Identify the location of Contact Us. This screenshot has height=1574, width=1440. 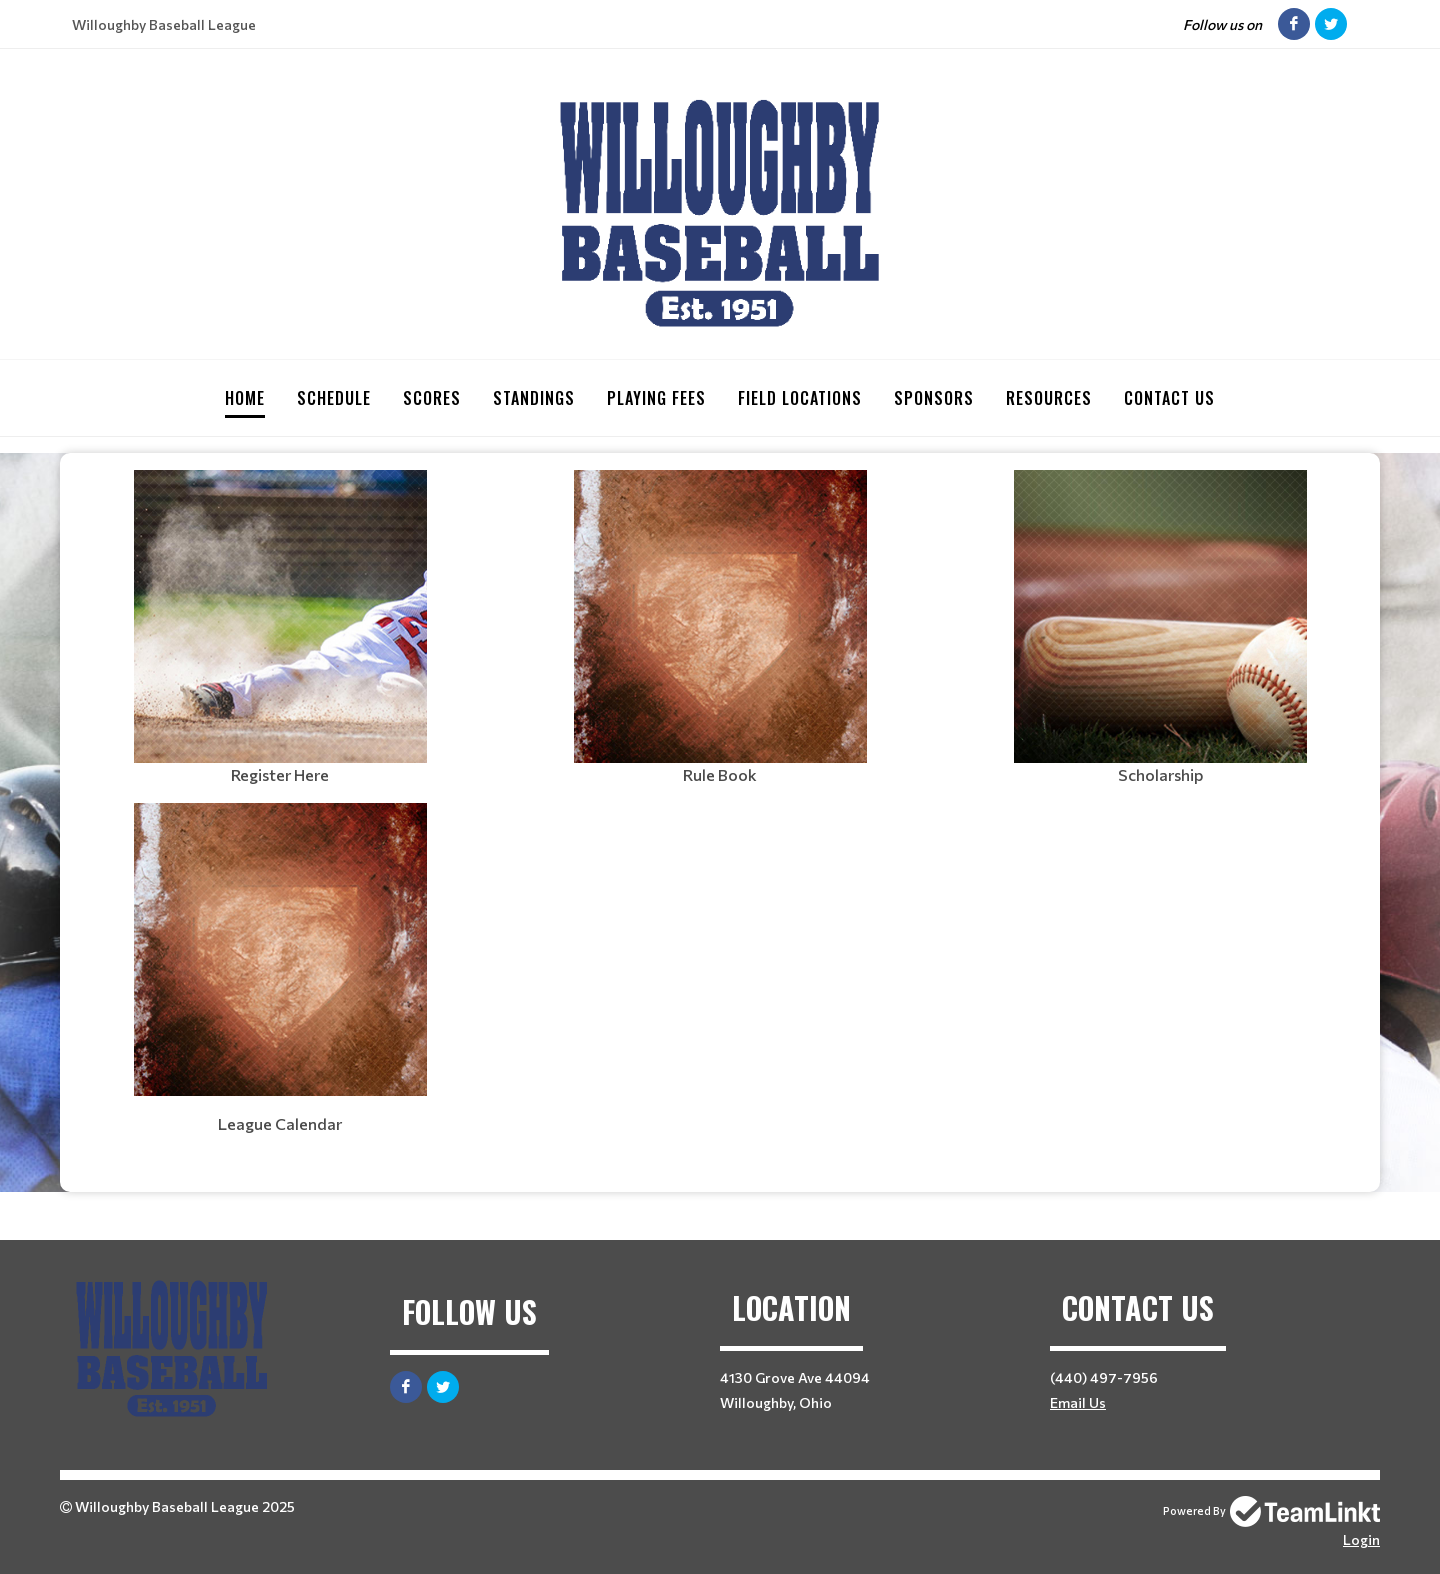
(1169, 398).